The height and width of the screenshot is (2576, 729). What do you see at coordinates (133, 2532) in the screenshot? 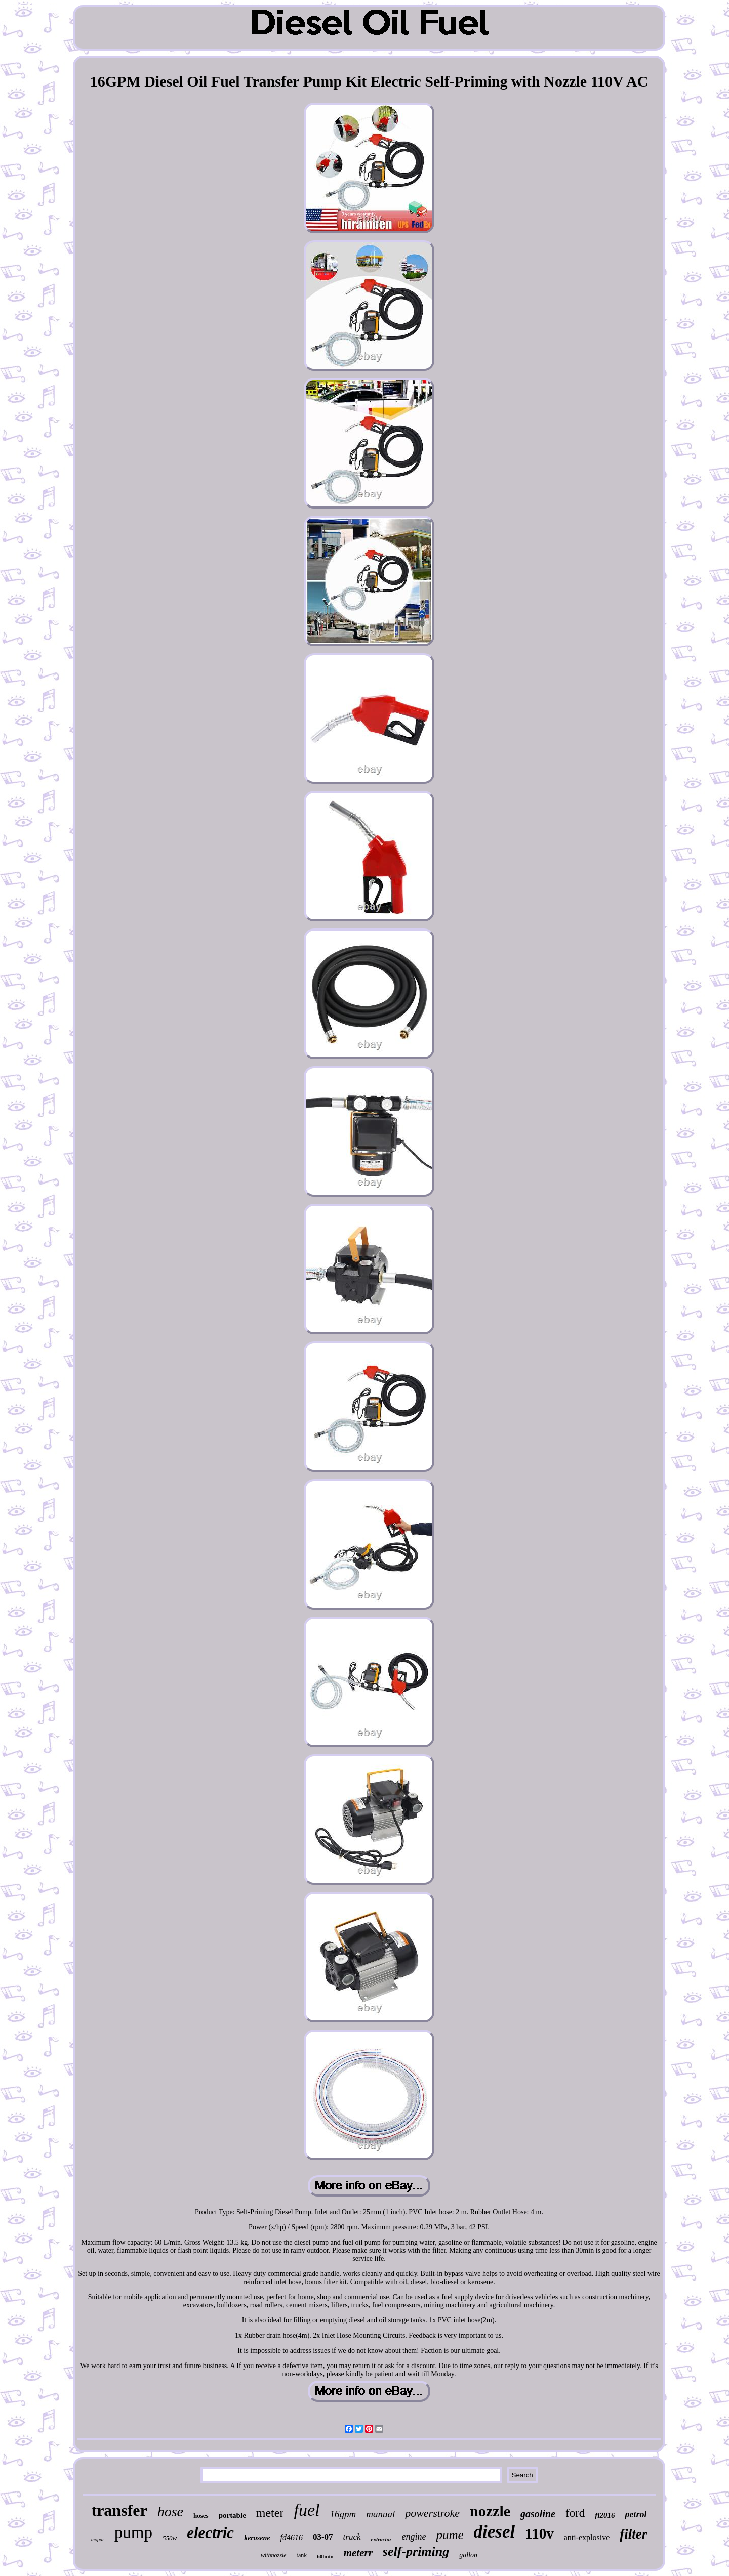
I see `pump` at bounding box center [133, 2532].